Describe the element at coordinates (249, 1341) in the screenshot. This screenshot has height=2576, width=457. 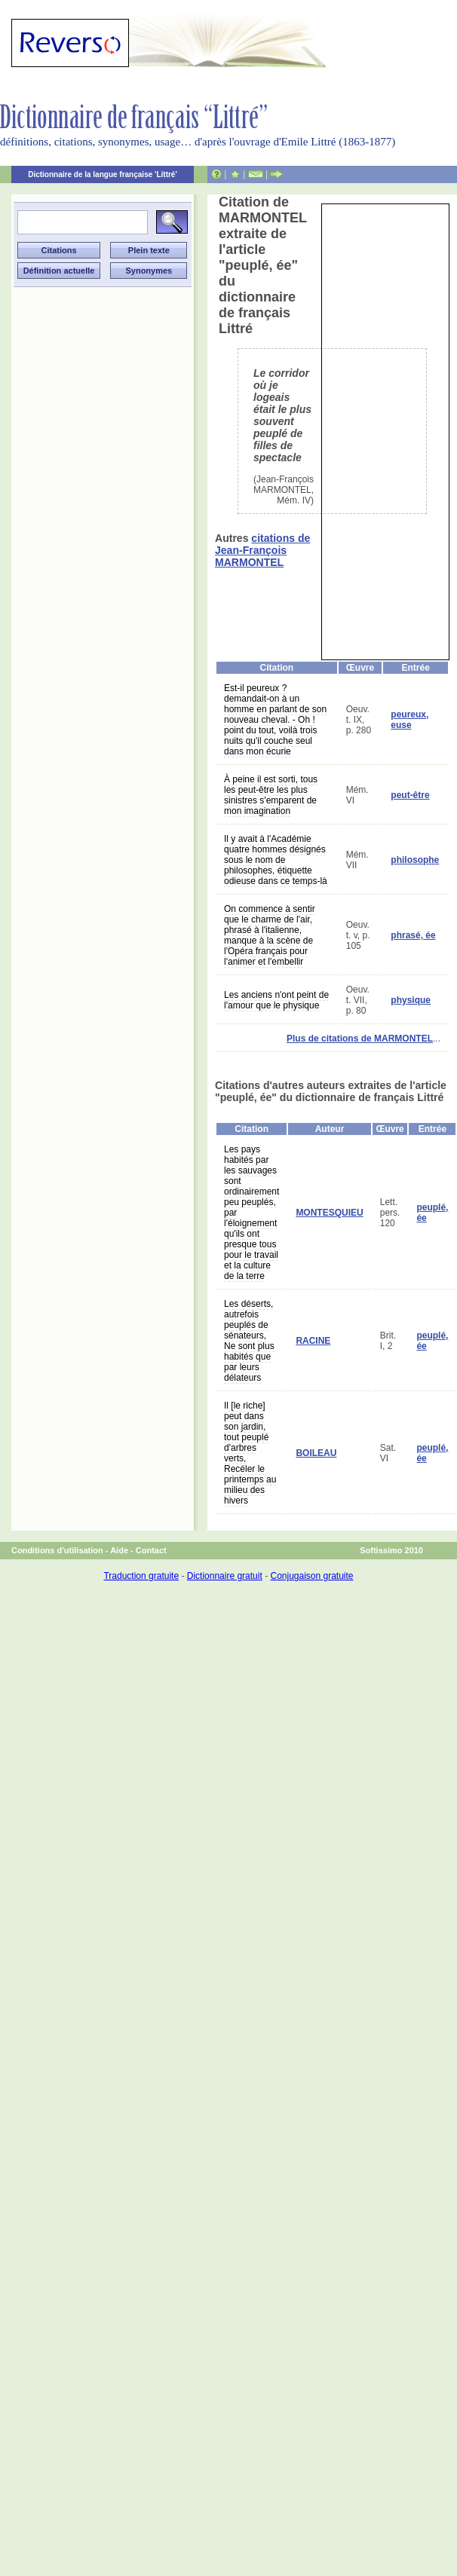
I see `Les déserts, autrefois peuplés de sénateurs, Ne sont plus habités que par leurs délateurs` at that location.